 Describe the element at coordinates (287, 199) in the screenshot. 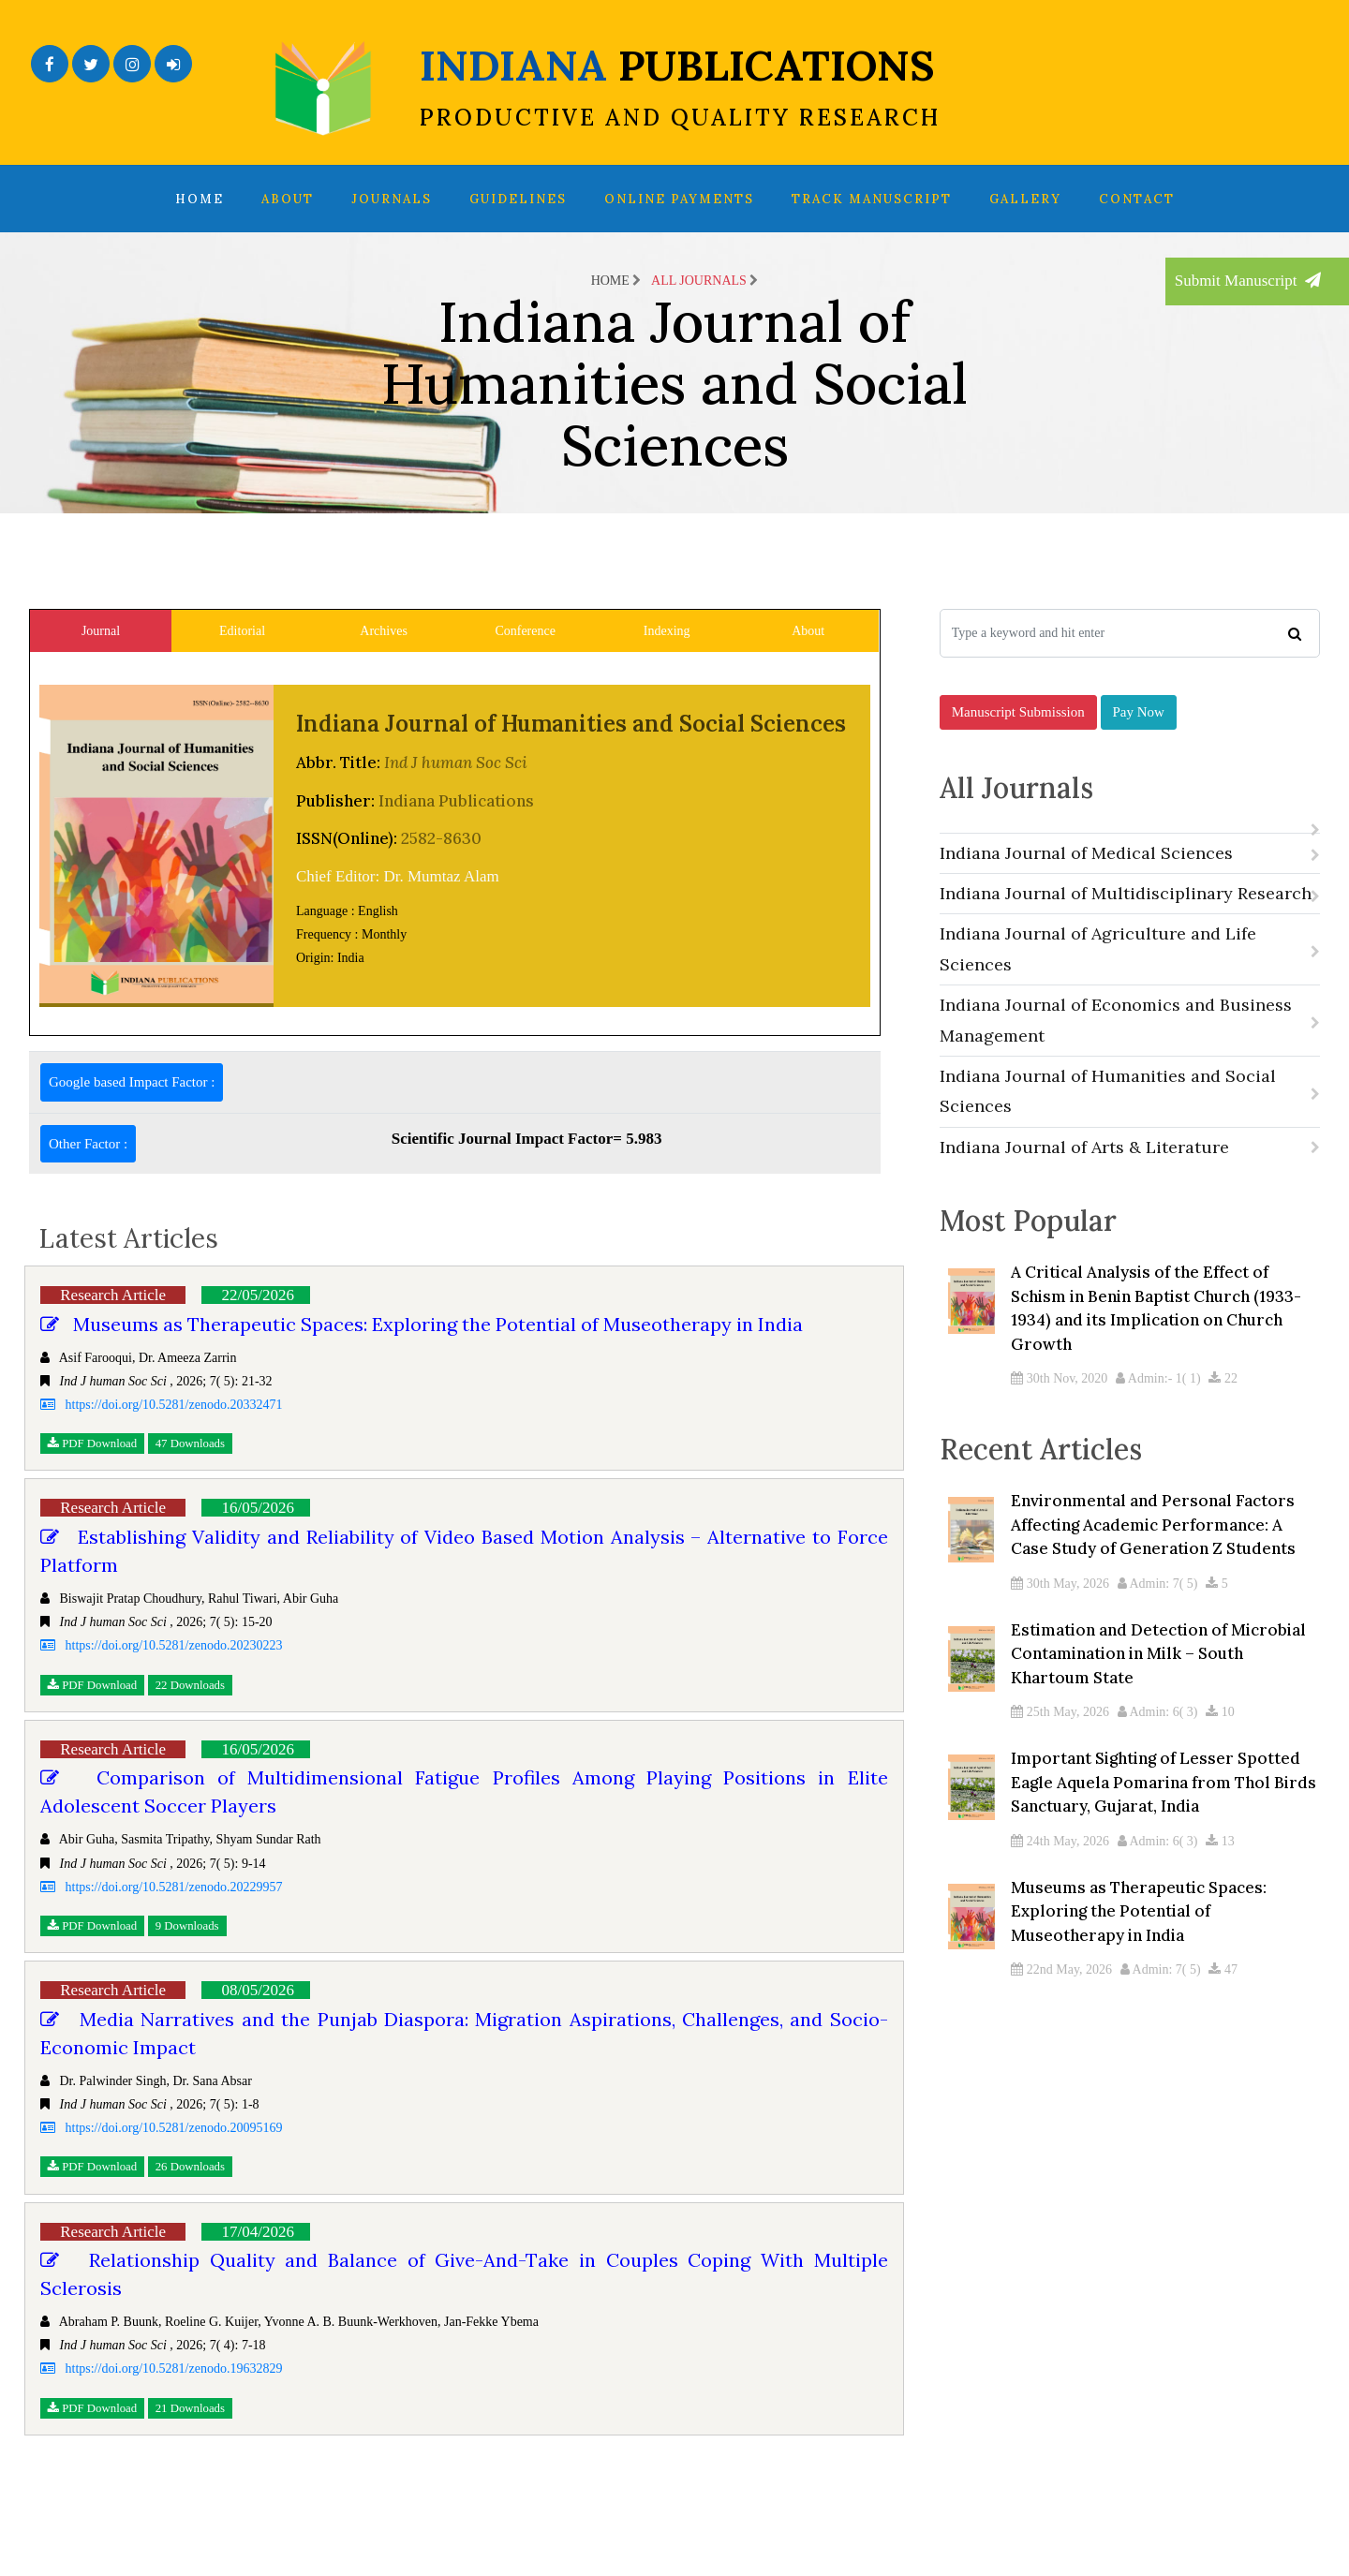

I see `About` at that location.